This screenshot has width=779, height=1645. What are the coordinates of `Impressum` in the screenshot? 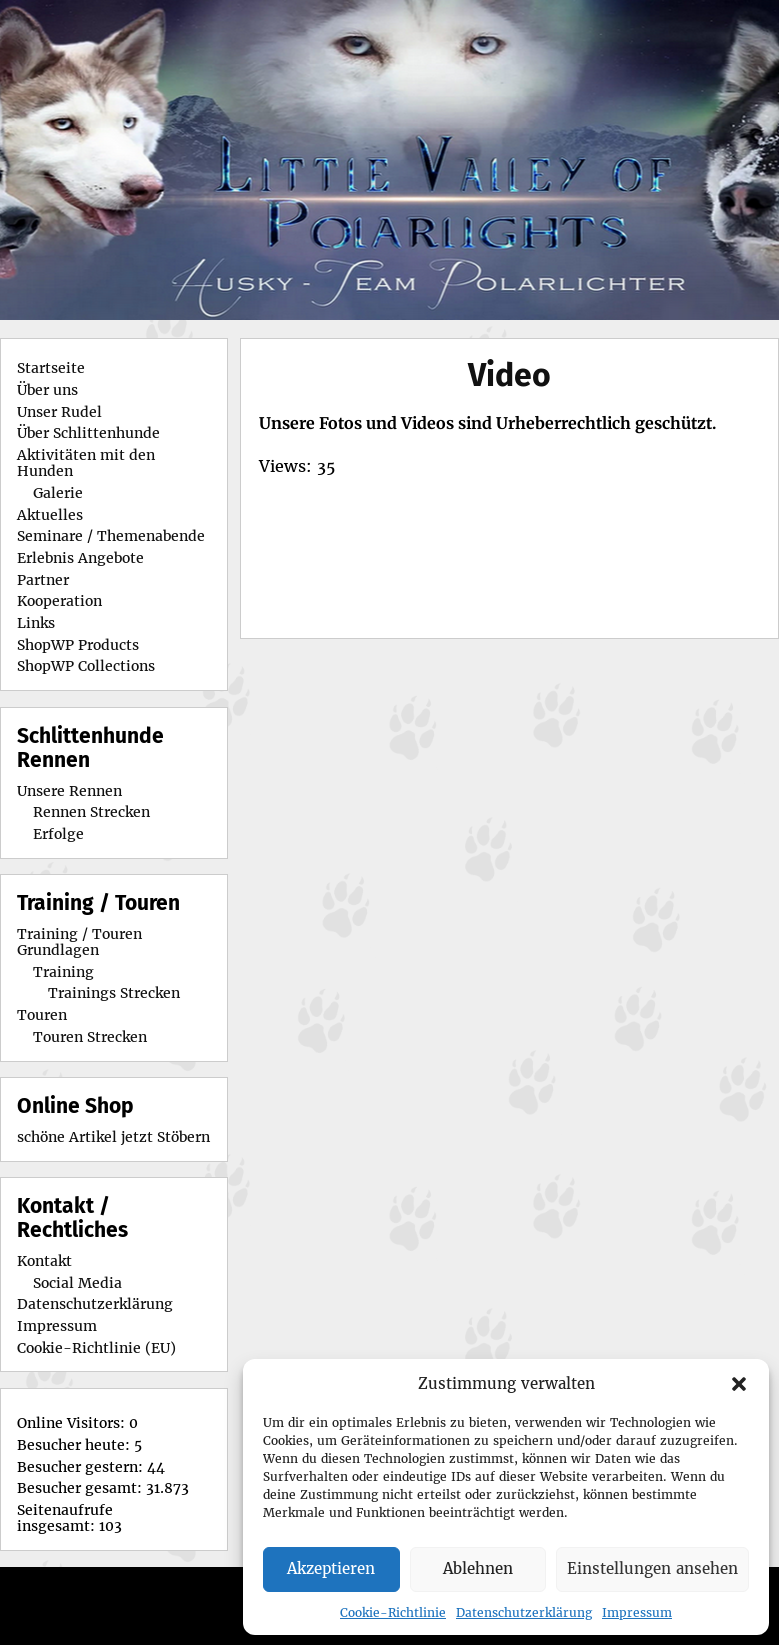 It's located at (637, 1612).